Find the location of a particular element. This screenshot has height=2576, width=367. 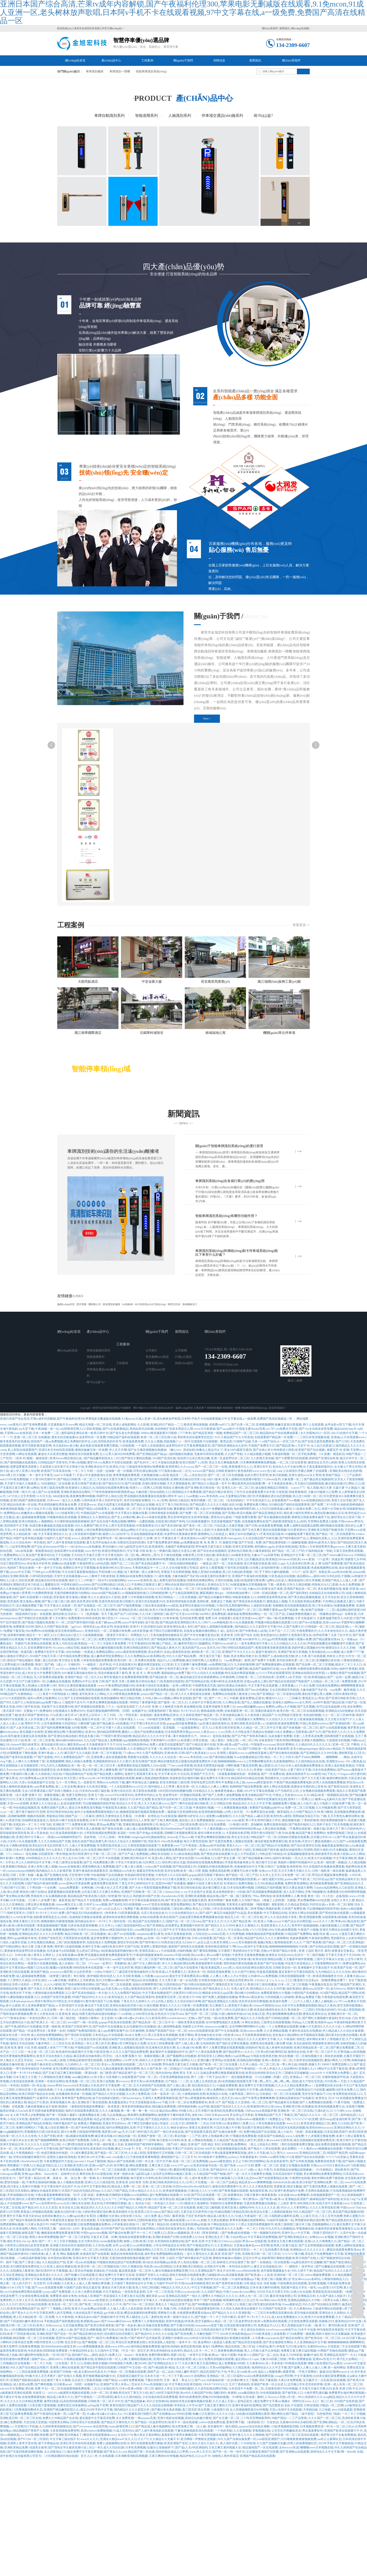

日本激情网 is located at coordinates (227, 1677).